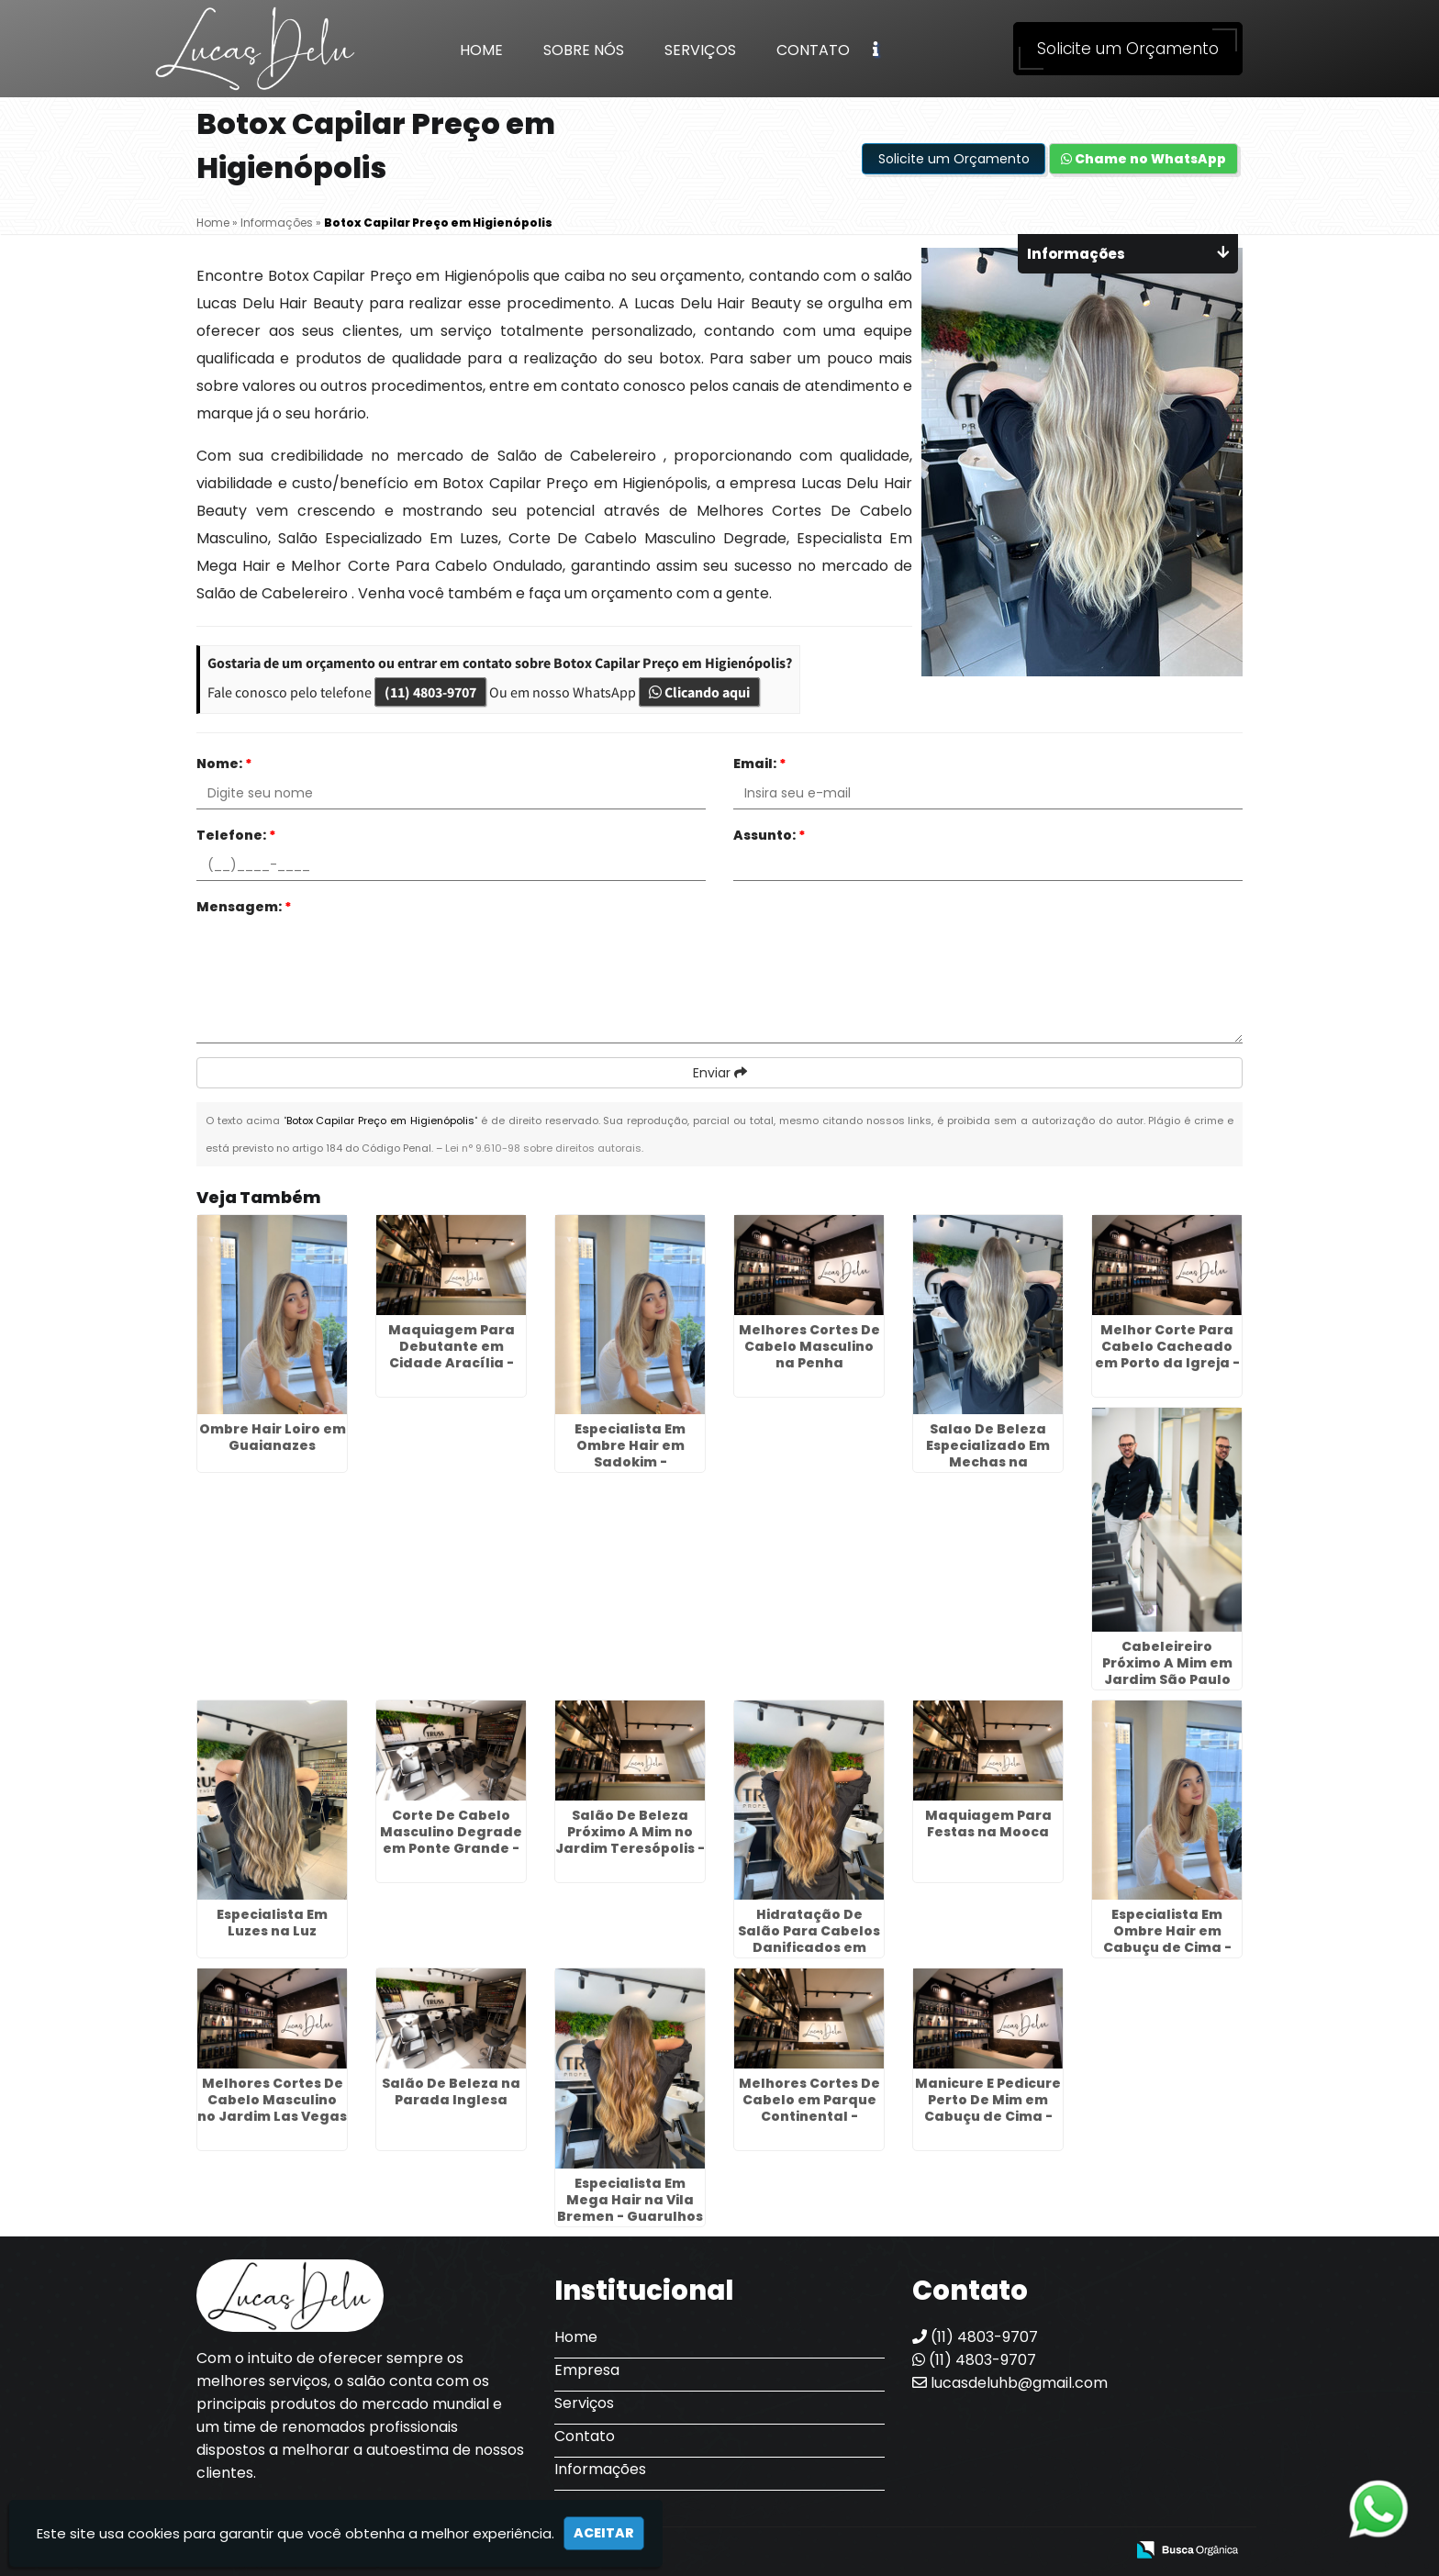 This screenshot has height=2576, width=1439. What do you see at coordinates (759, 763) in the screenshot?
I see `Email:` at bounding box center [759, 763].